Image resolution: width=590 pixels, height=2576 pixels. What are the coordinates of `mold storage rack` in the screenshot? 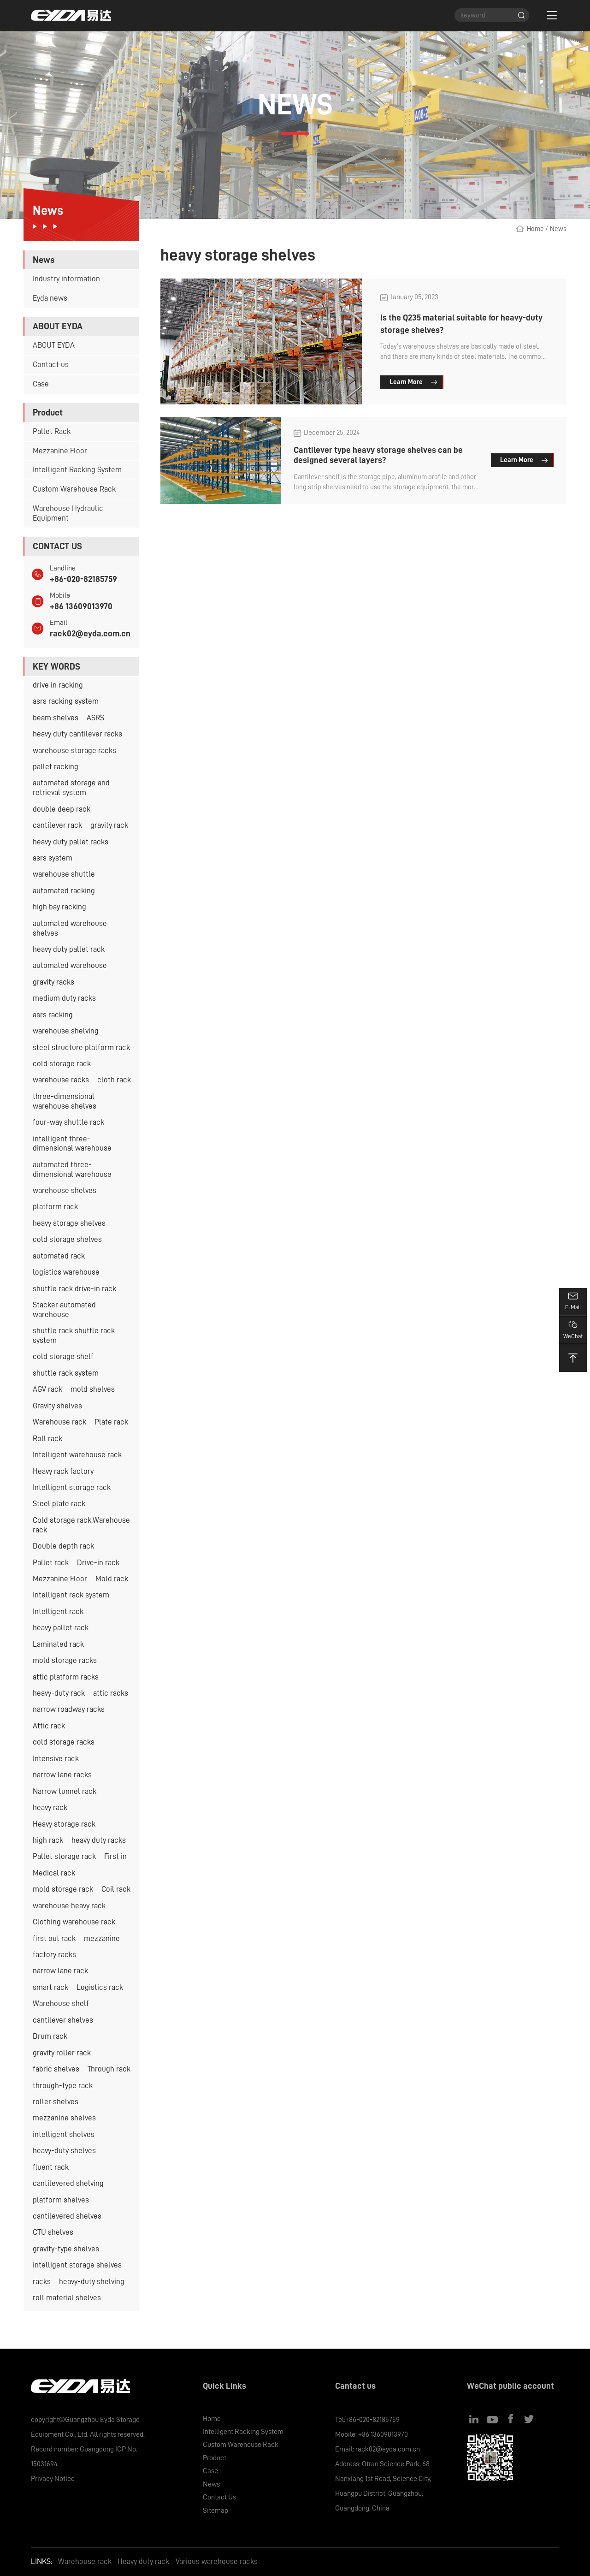 It's located at (63, 1889).